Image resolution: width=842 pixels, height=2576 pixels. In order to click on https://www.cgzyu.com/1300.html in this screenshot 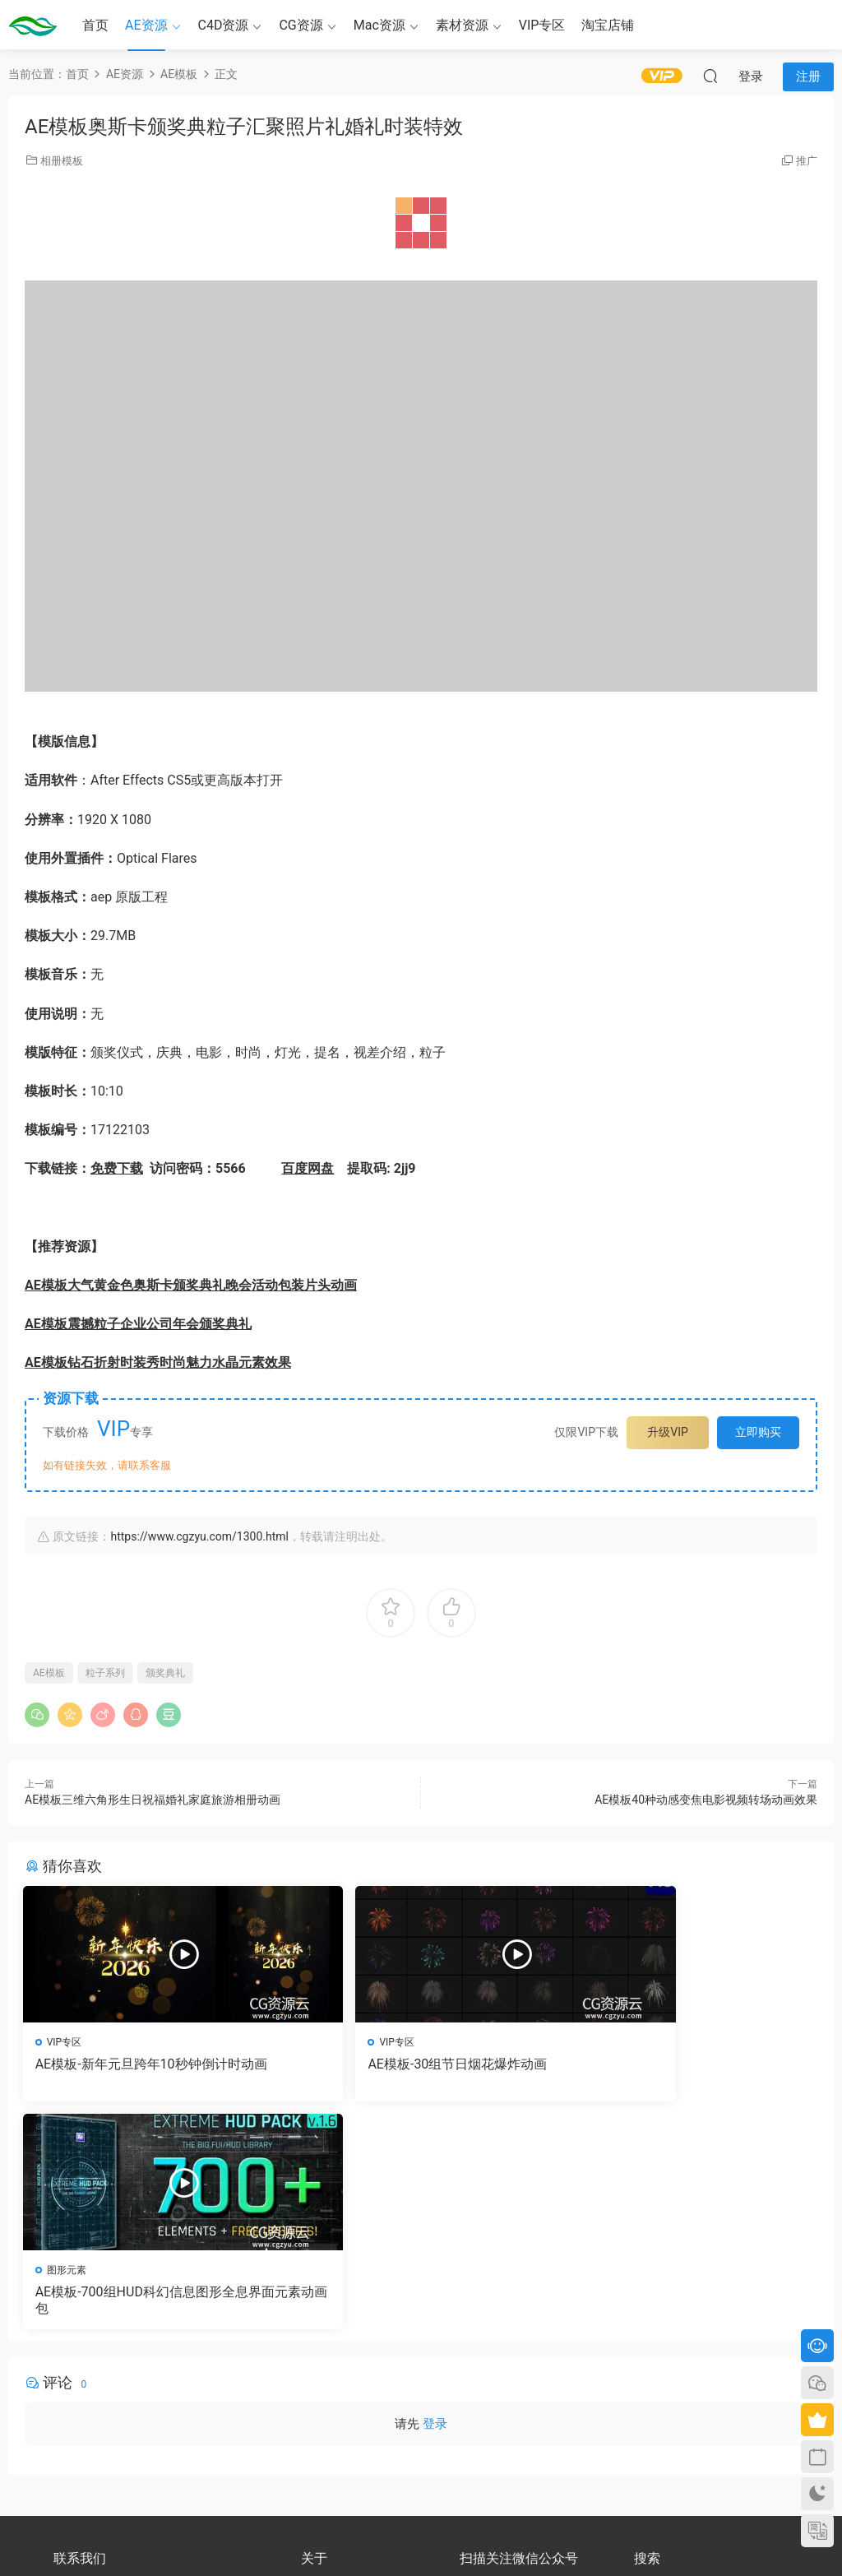, I will do `click(199, 1536)`.